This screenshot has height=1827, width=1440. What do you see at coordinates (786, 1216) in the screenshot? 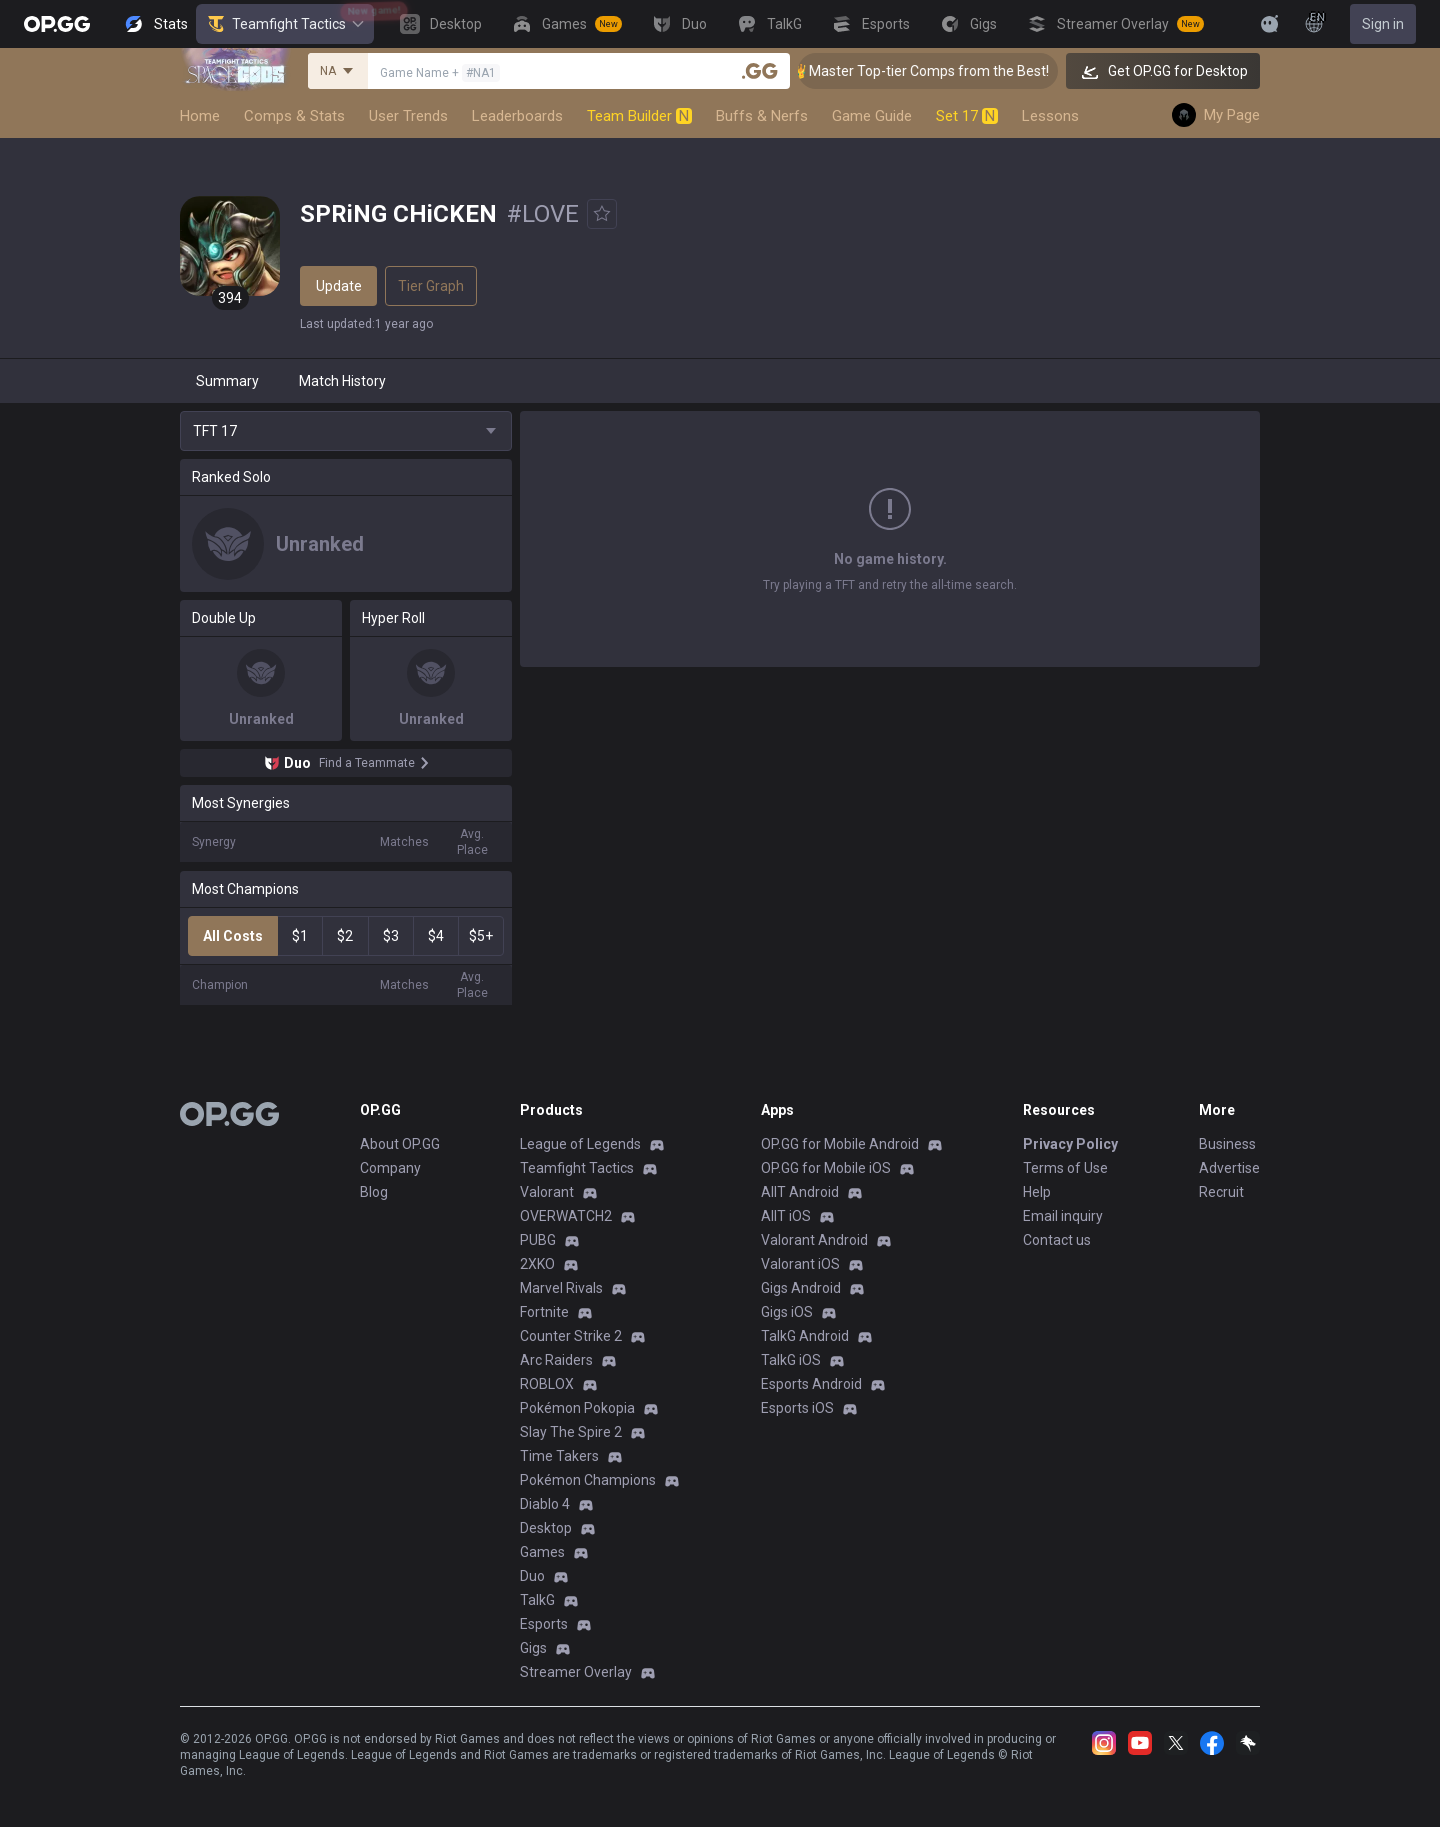
I see `AllT iOS` at bounding box center [786, 1216].